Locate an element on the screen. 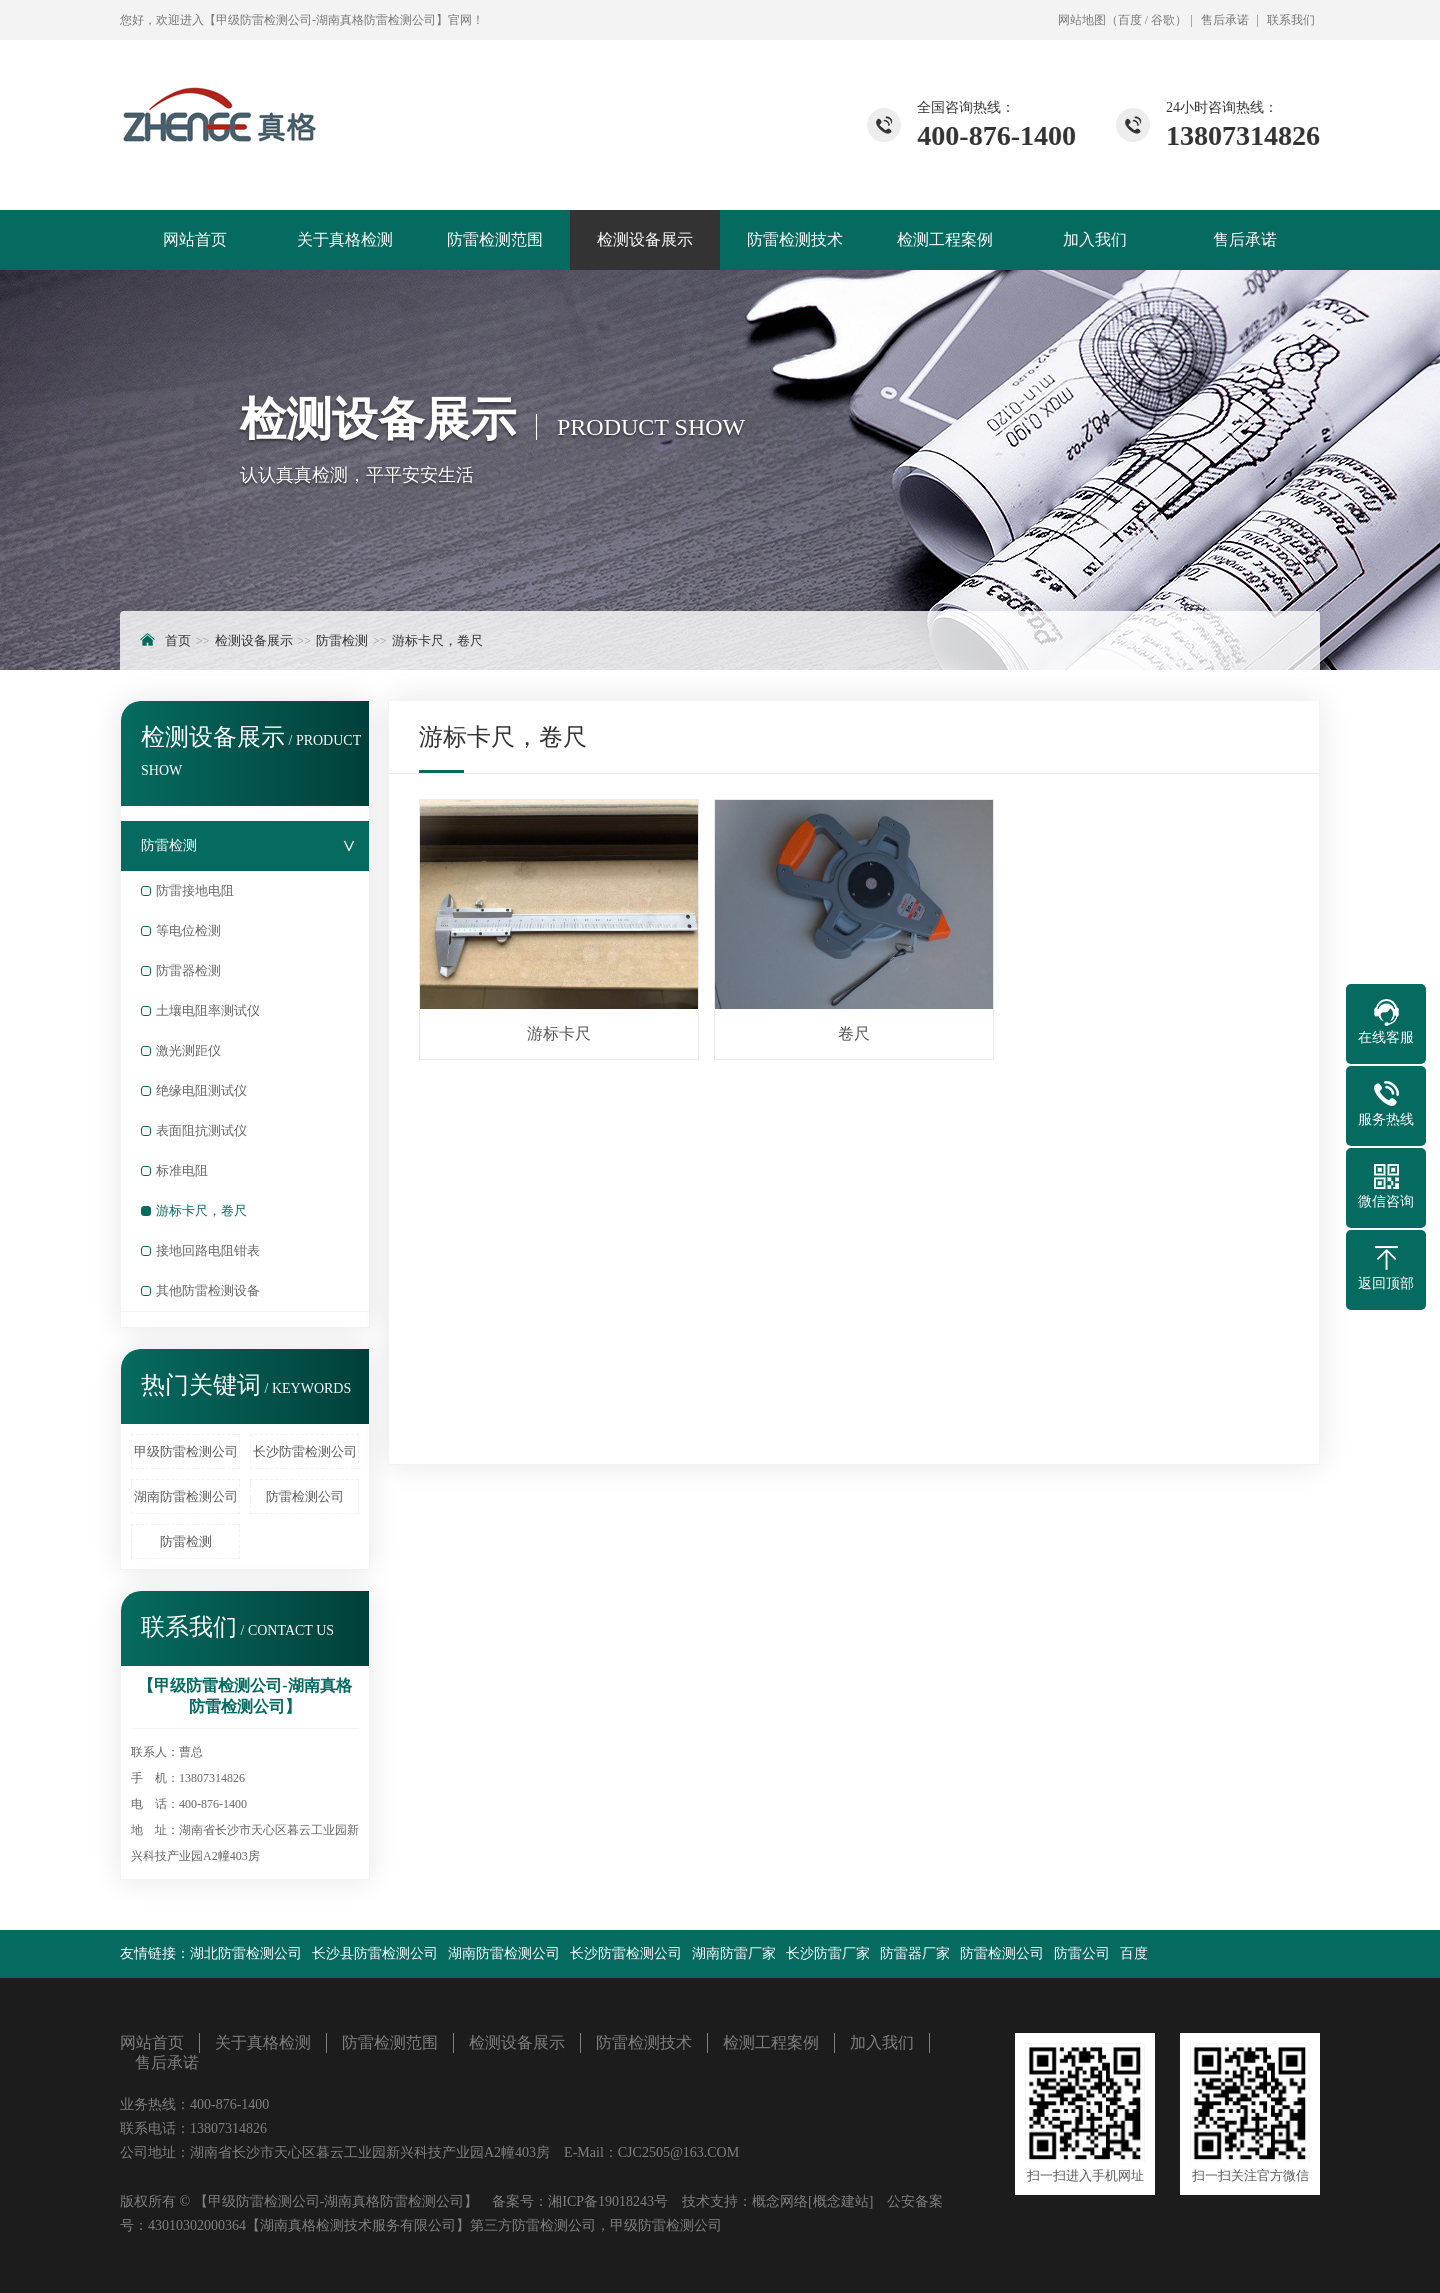  概念网络 is located at coordinates (780, 2201).